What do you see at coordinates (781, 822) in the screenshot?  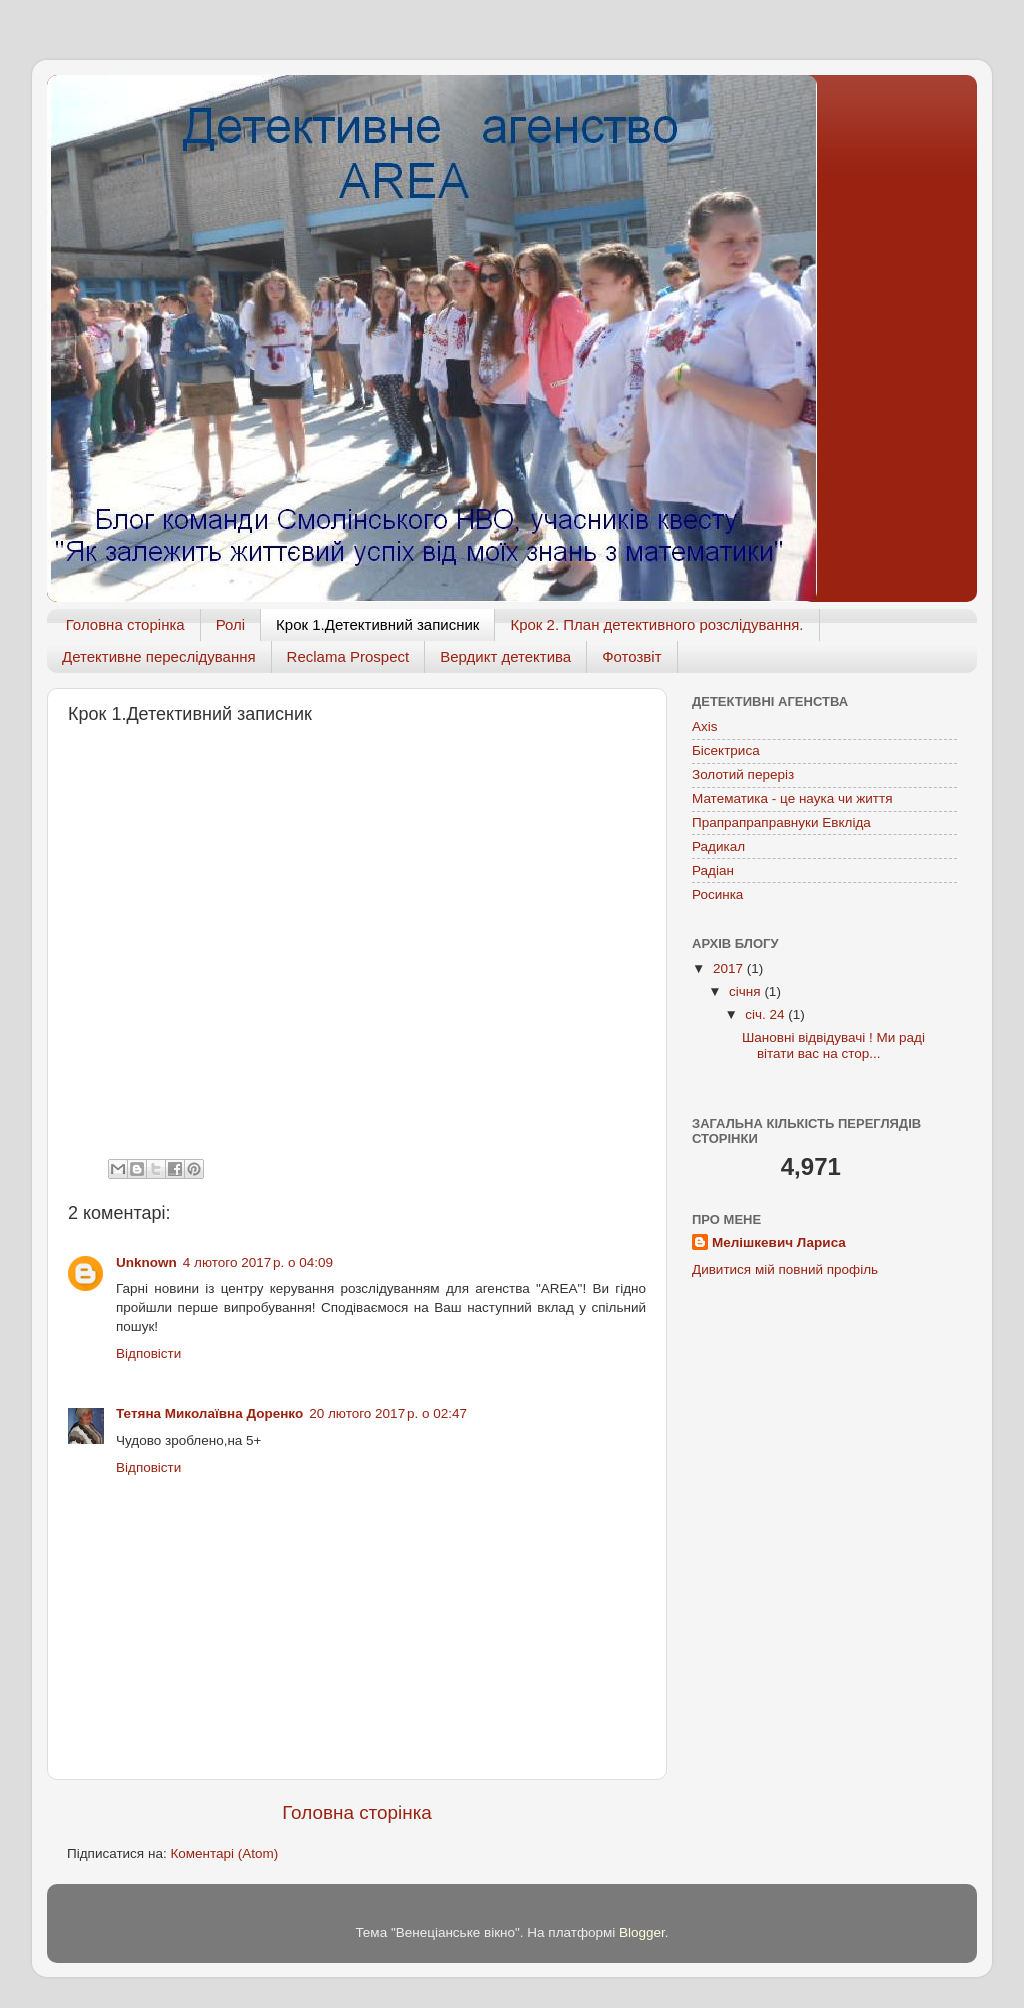 I see `Прапрапраправнуки Евкліда` at bounding box center [781, 822].